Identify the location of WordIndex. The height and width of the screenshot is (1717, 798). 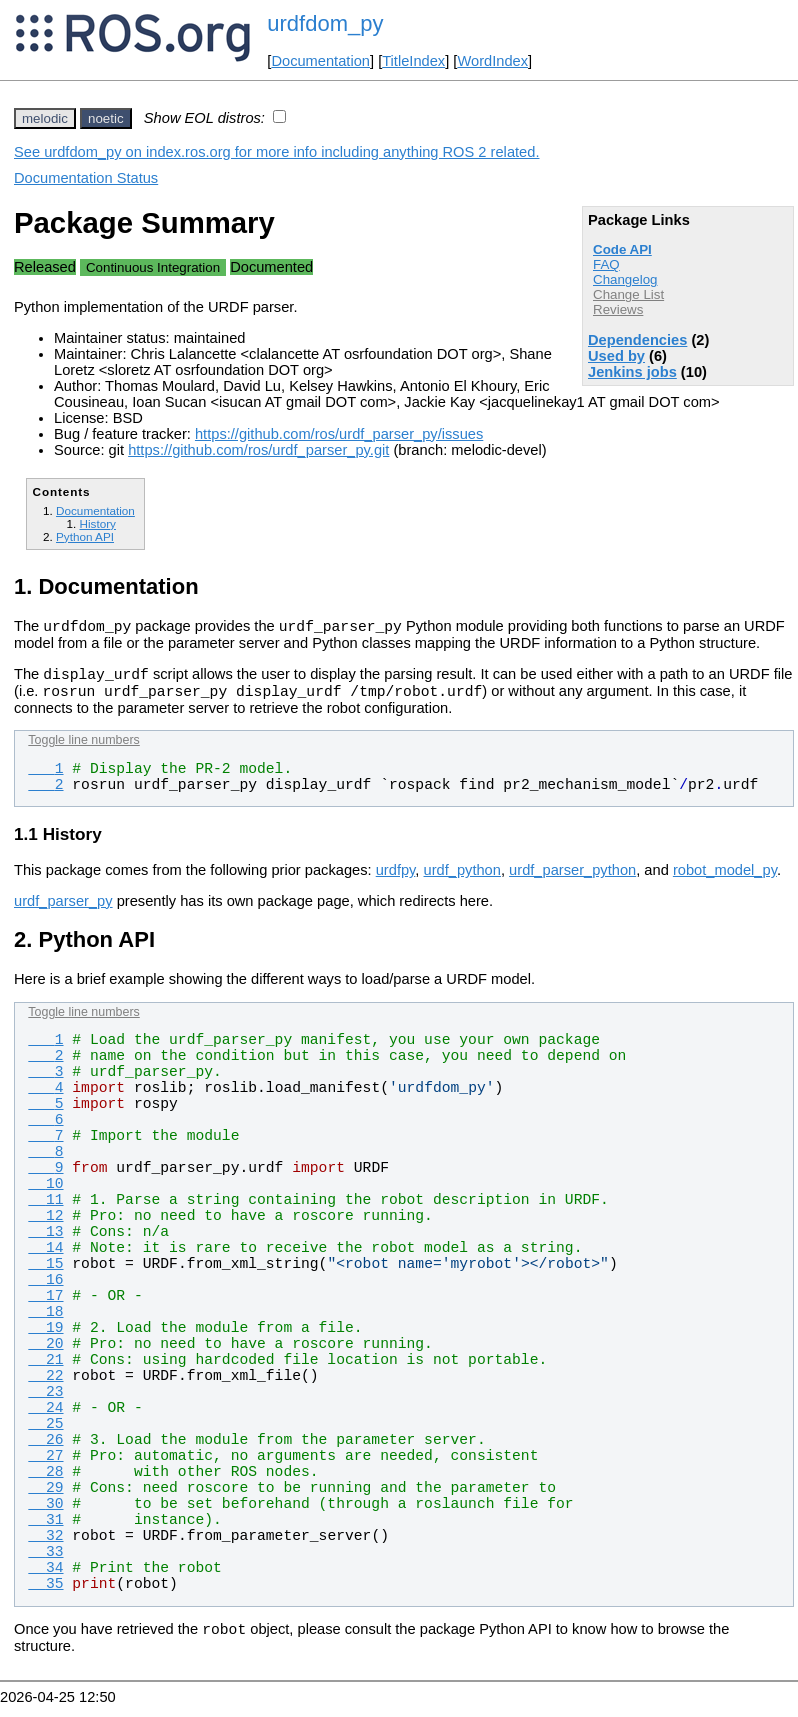
(492, 61).